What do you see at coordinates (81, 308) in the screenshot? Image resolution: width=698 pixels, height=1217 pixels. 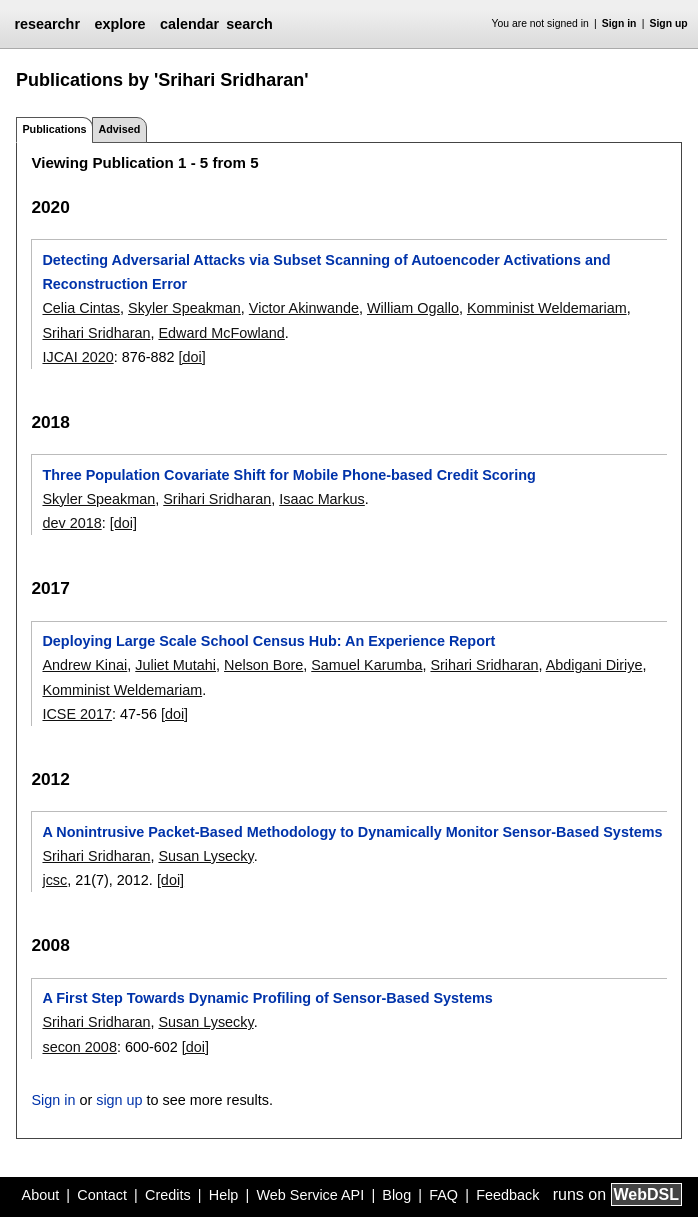 I see `Celia Cintas` at bounding box center [81, 308].